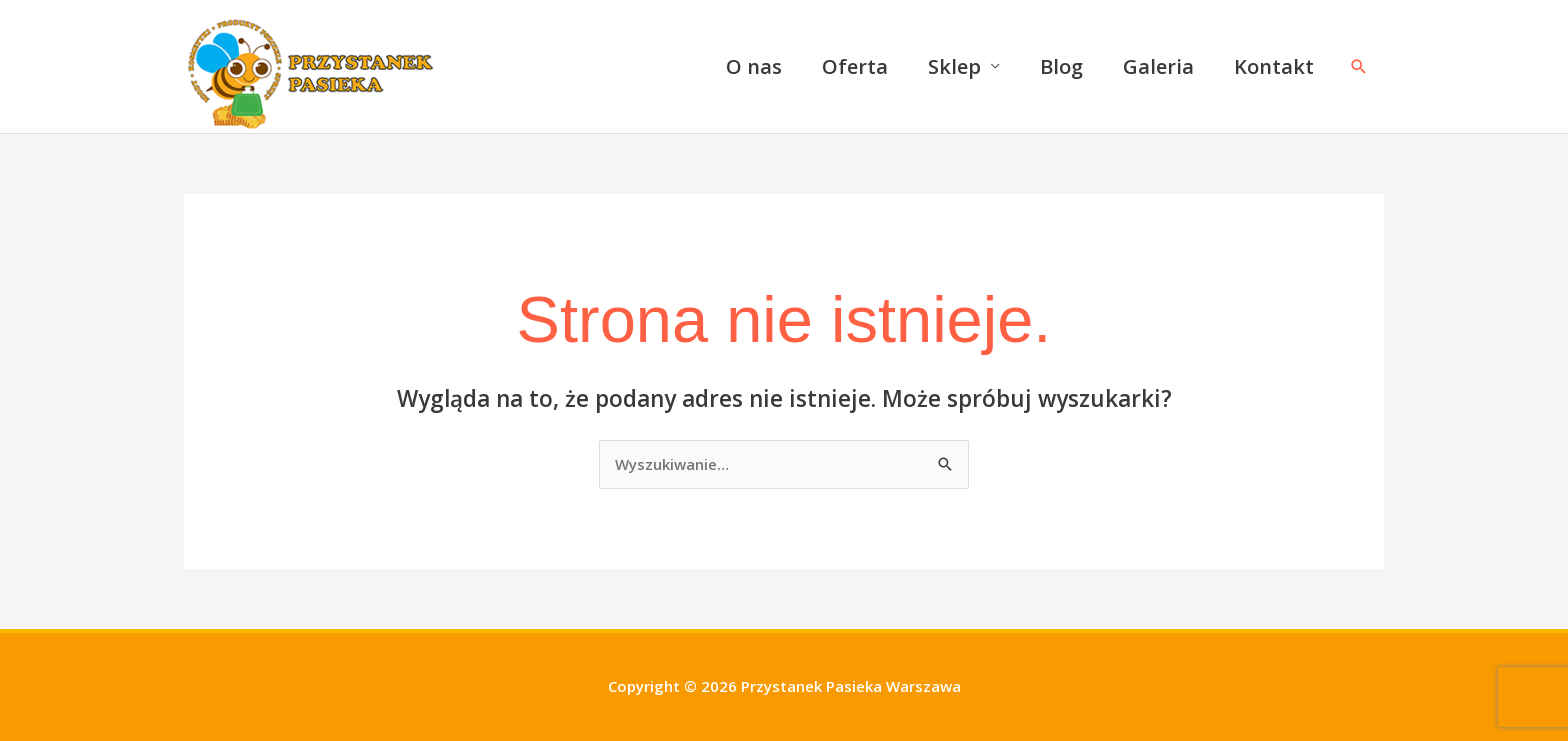  Describe the element at coordinates (1061, 66) in the screenshot. I see `Blog` at that location.